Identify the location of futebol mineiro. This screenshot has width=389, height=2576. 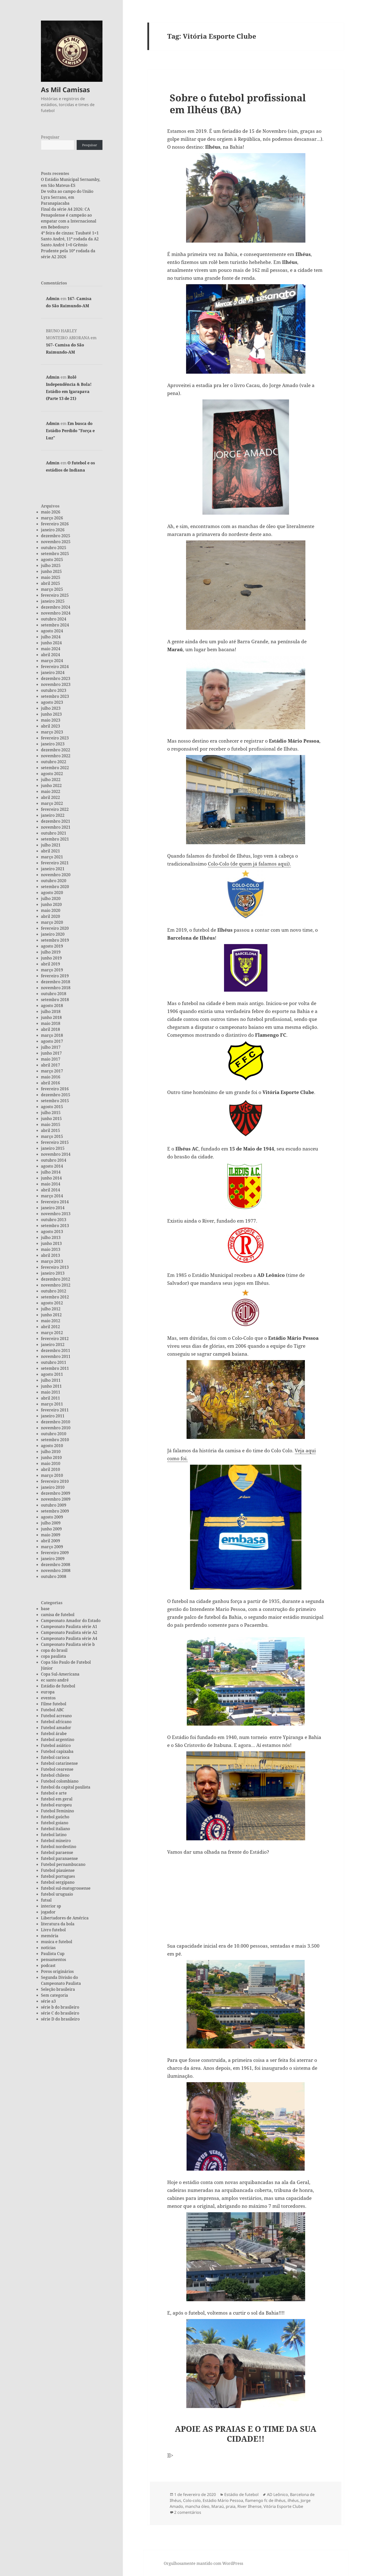
(56, 1840).